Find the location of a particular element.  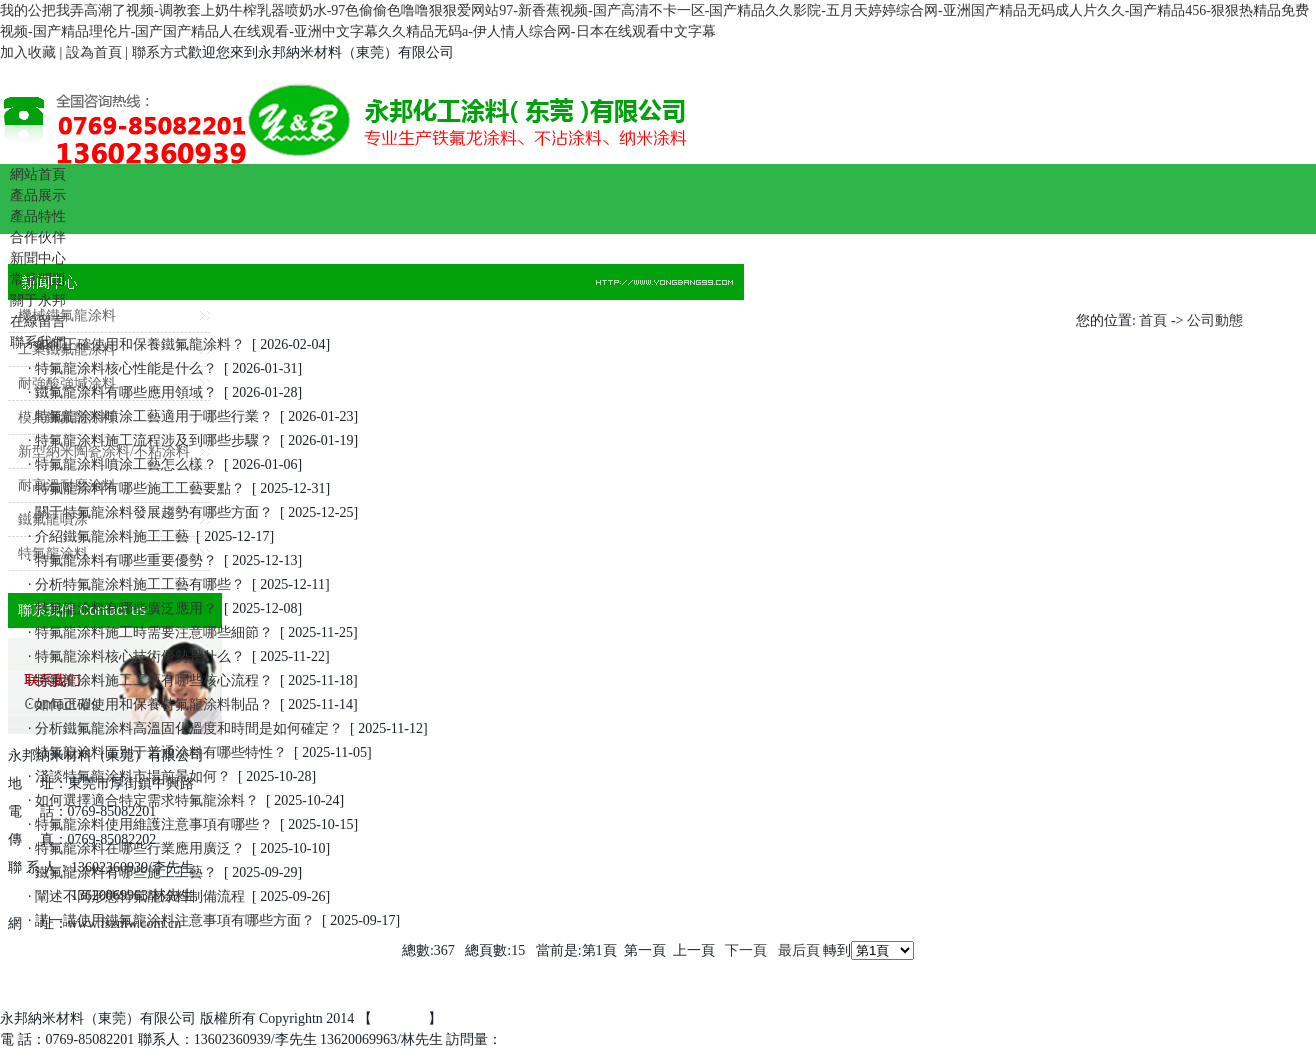

特氟龍涂料核心性能是什么？ is located at coordinates (126, 368).